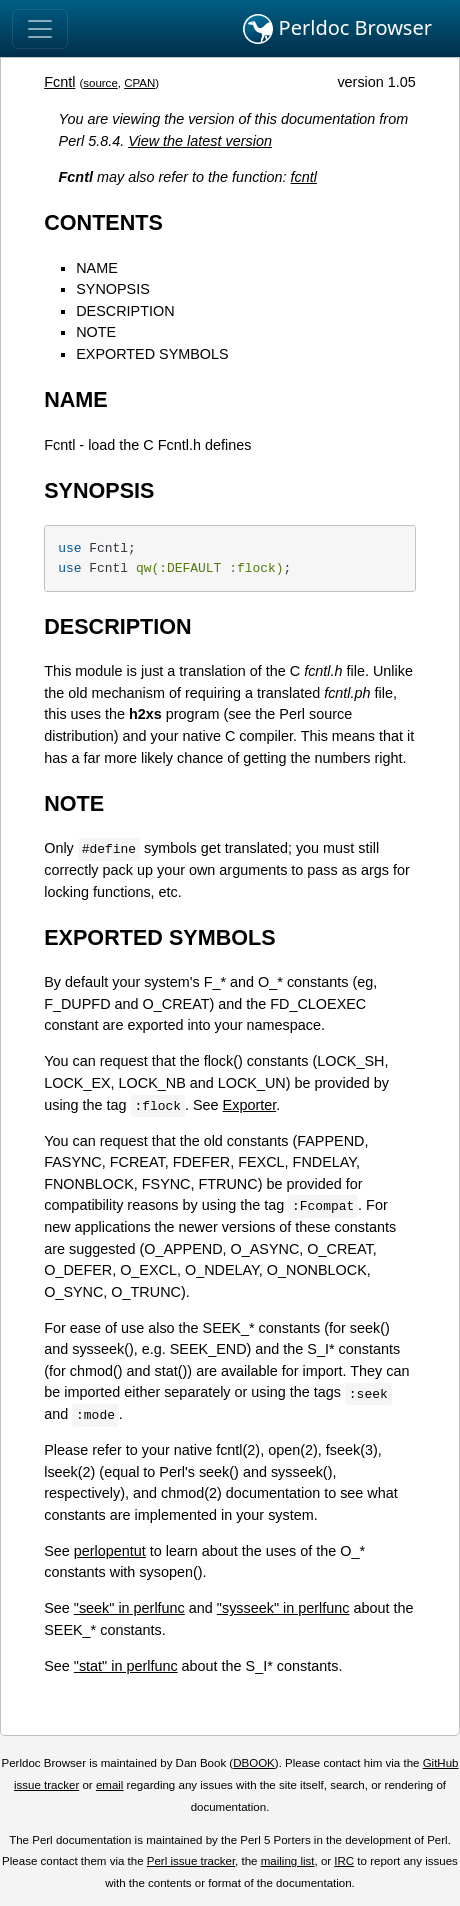 The width and height of the screenshot is (460, 1906). I want to click on "seek" in perlfunc, so click(129, 1608).